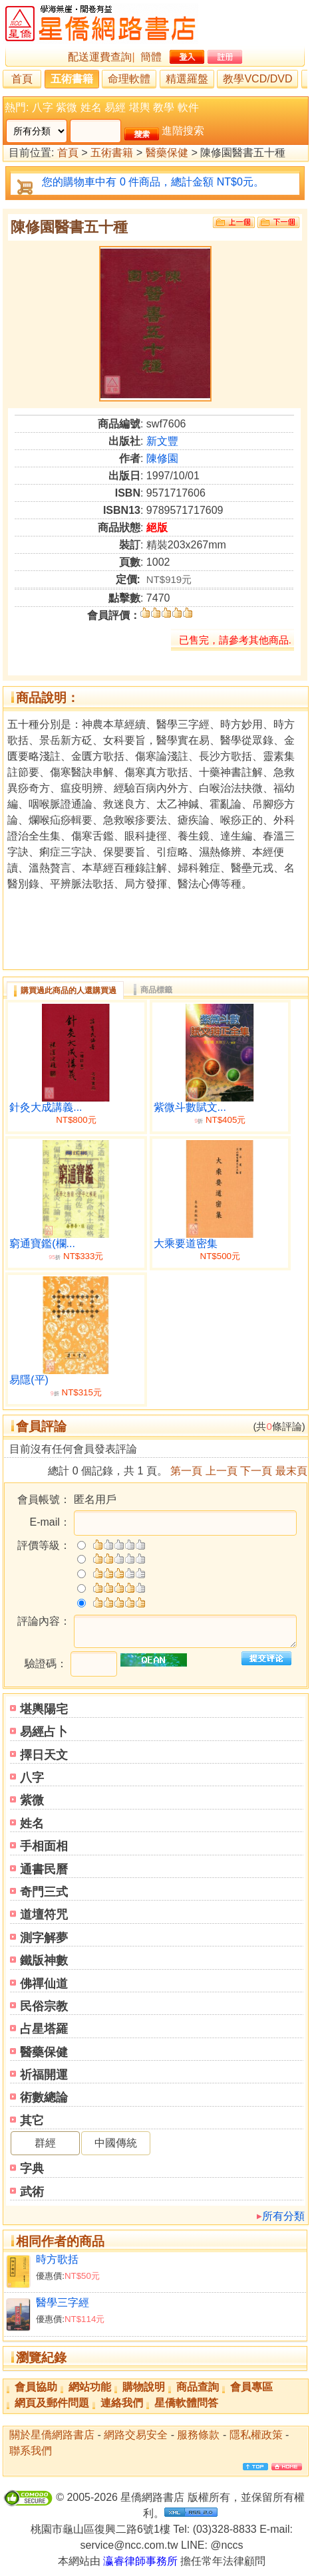 The image size is (310, 2576). I want to click on 會員專區, so click(251, 2387).